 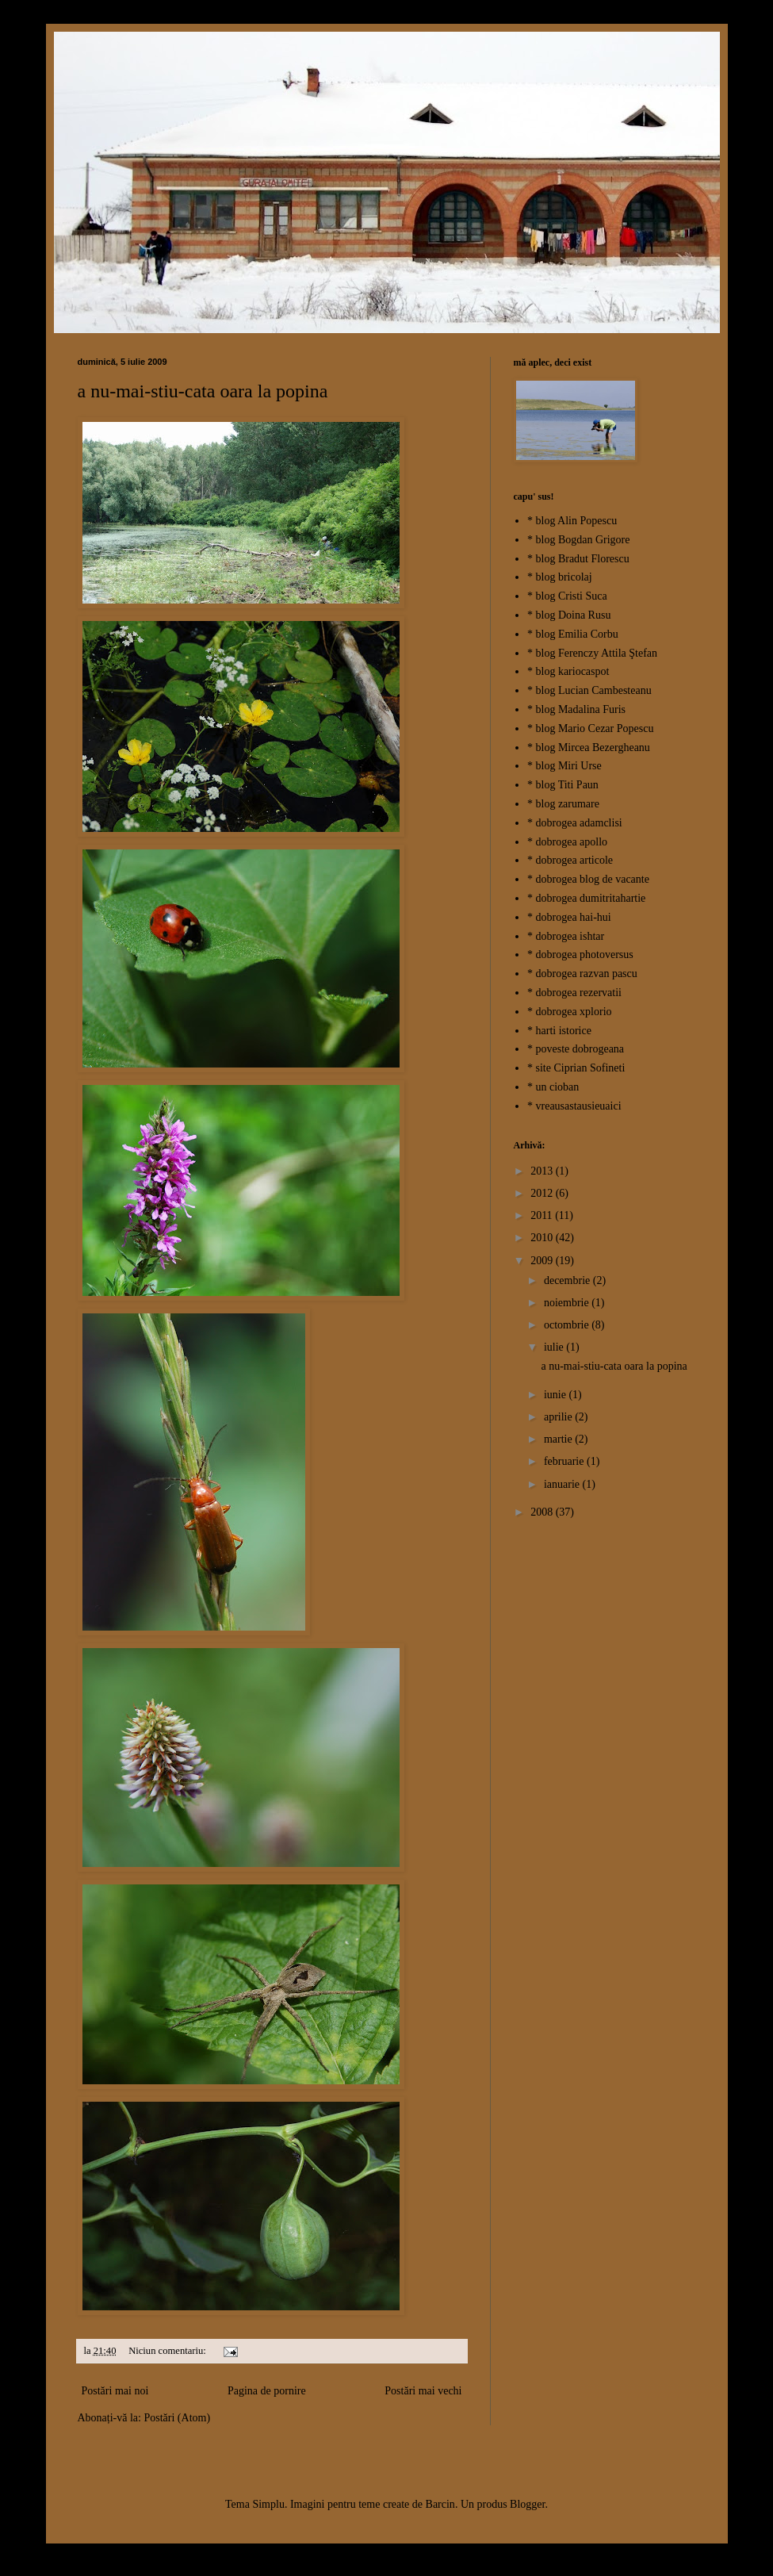 What do you see at coordinates (576, 1068) in the screenshot?
I see `* site Ciprian Sofineti` at bounding box center [576, 1068].